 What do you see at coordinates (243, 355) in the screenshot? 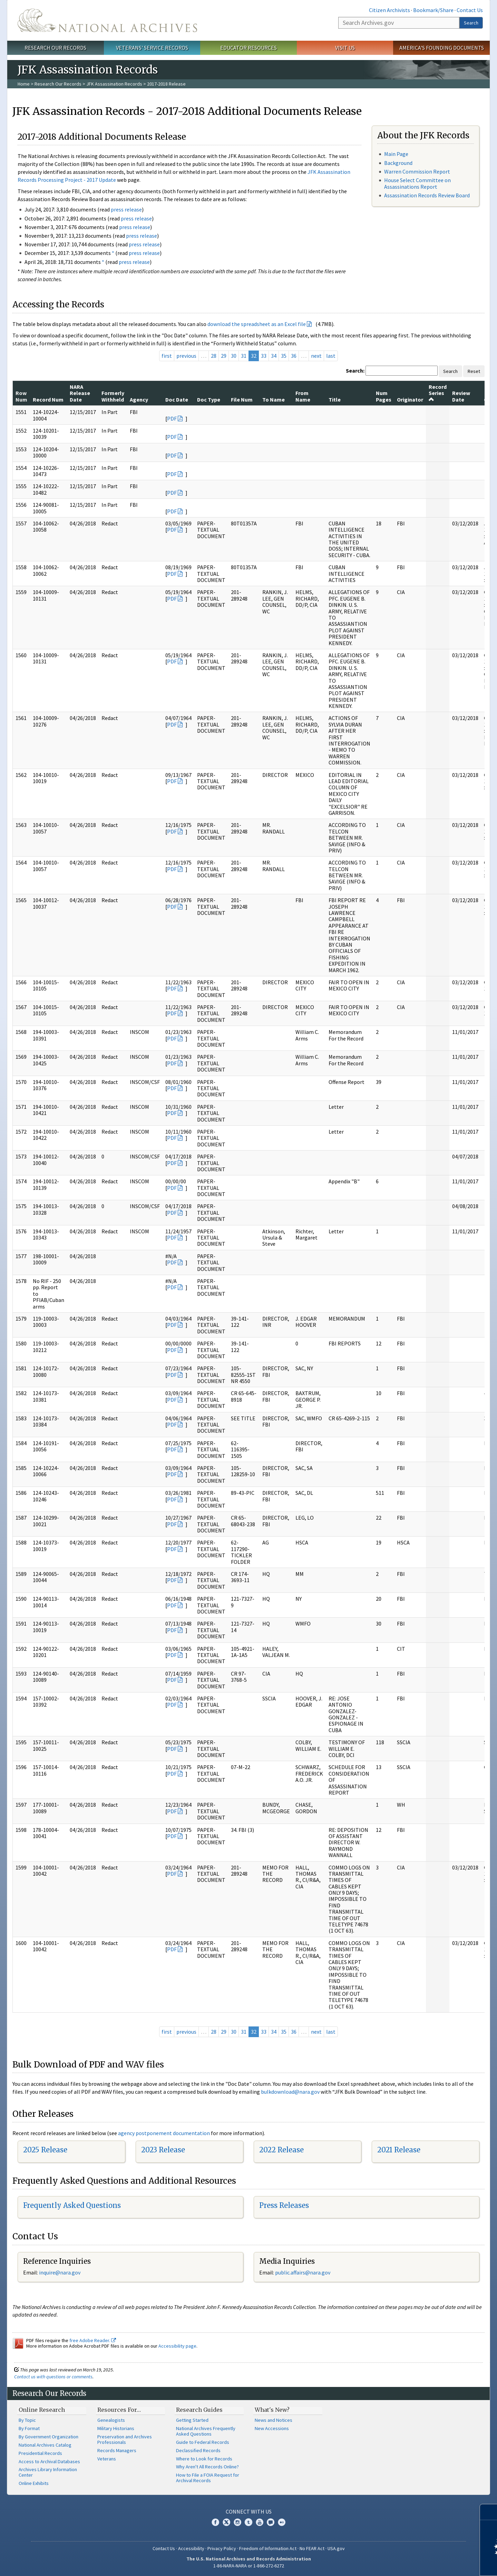
I see `31` at bounding box center [243, 355].